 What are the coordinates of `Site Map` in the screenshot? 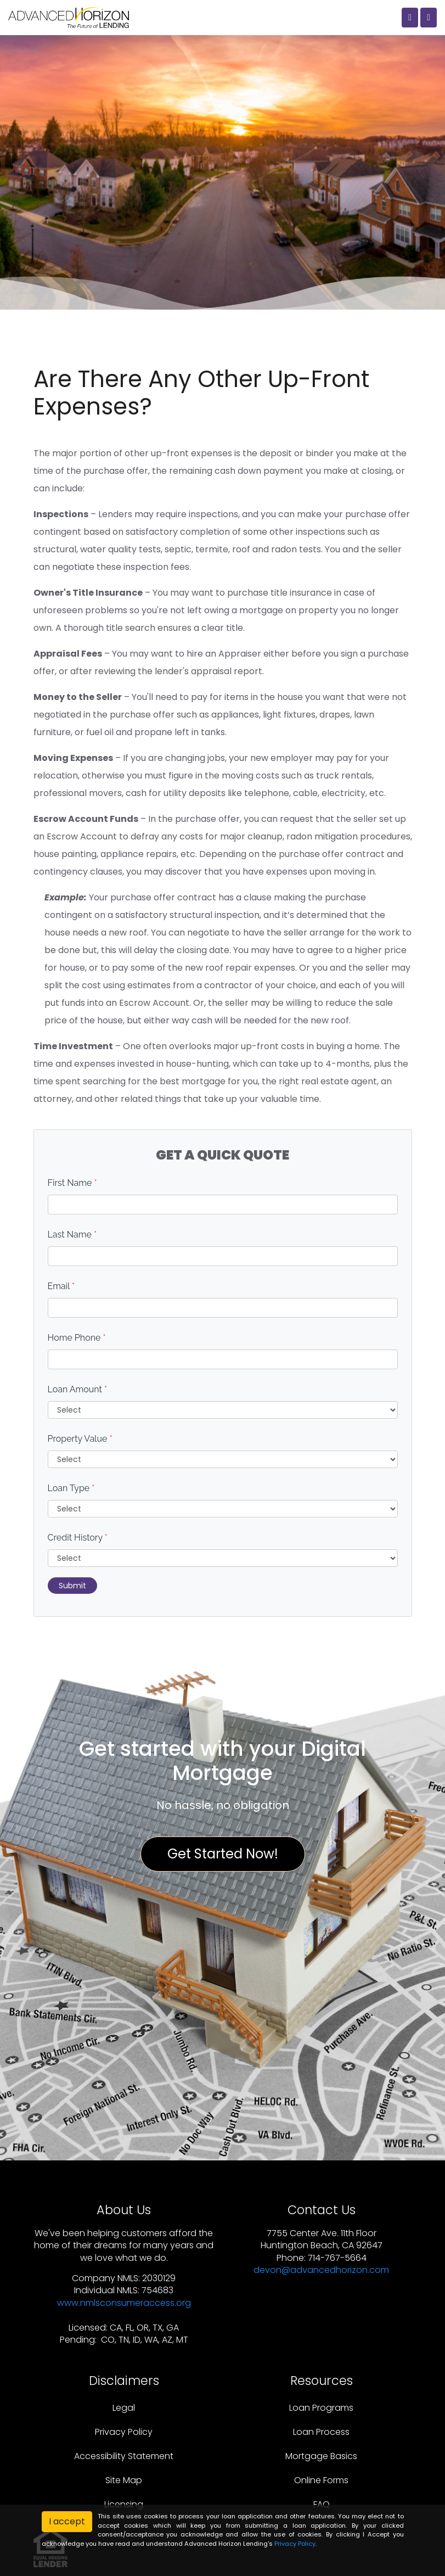 It's located at (123, 2480).